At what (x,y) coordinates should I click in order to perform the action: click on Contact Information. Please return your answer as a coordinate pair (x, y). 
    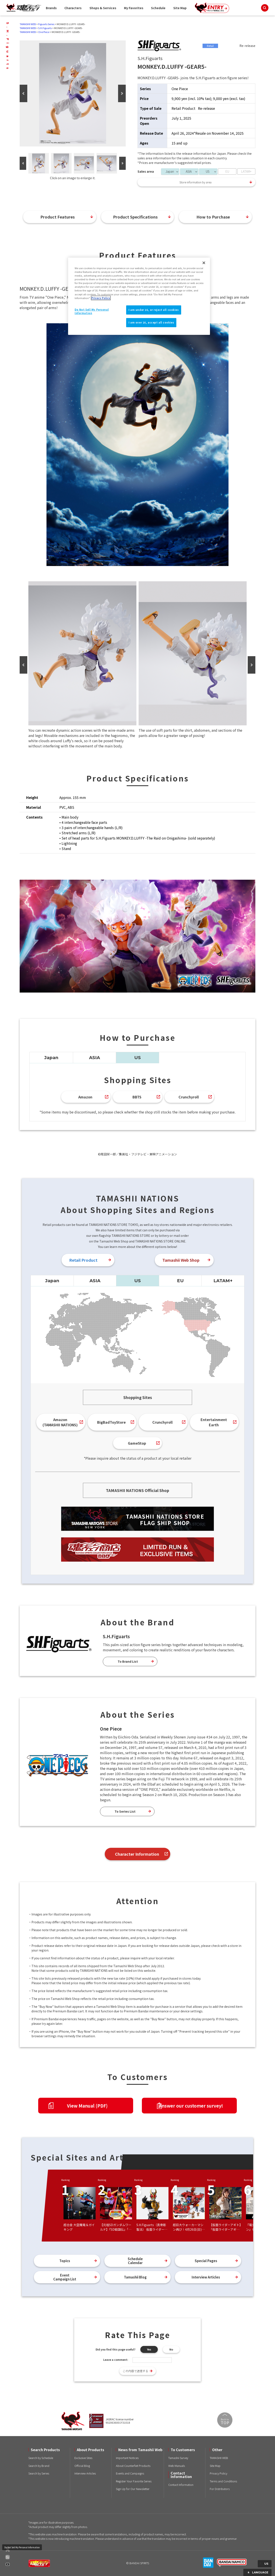
    Looking at the image, I should click on (180, 2485).